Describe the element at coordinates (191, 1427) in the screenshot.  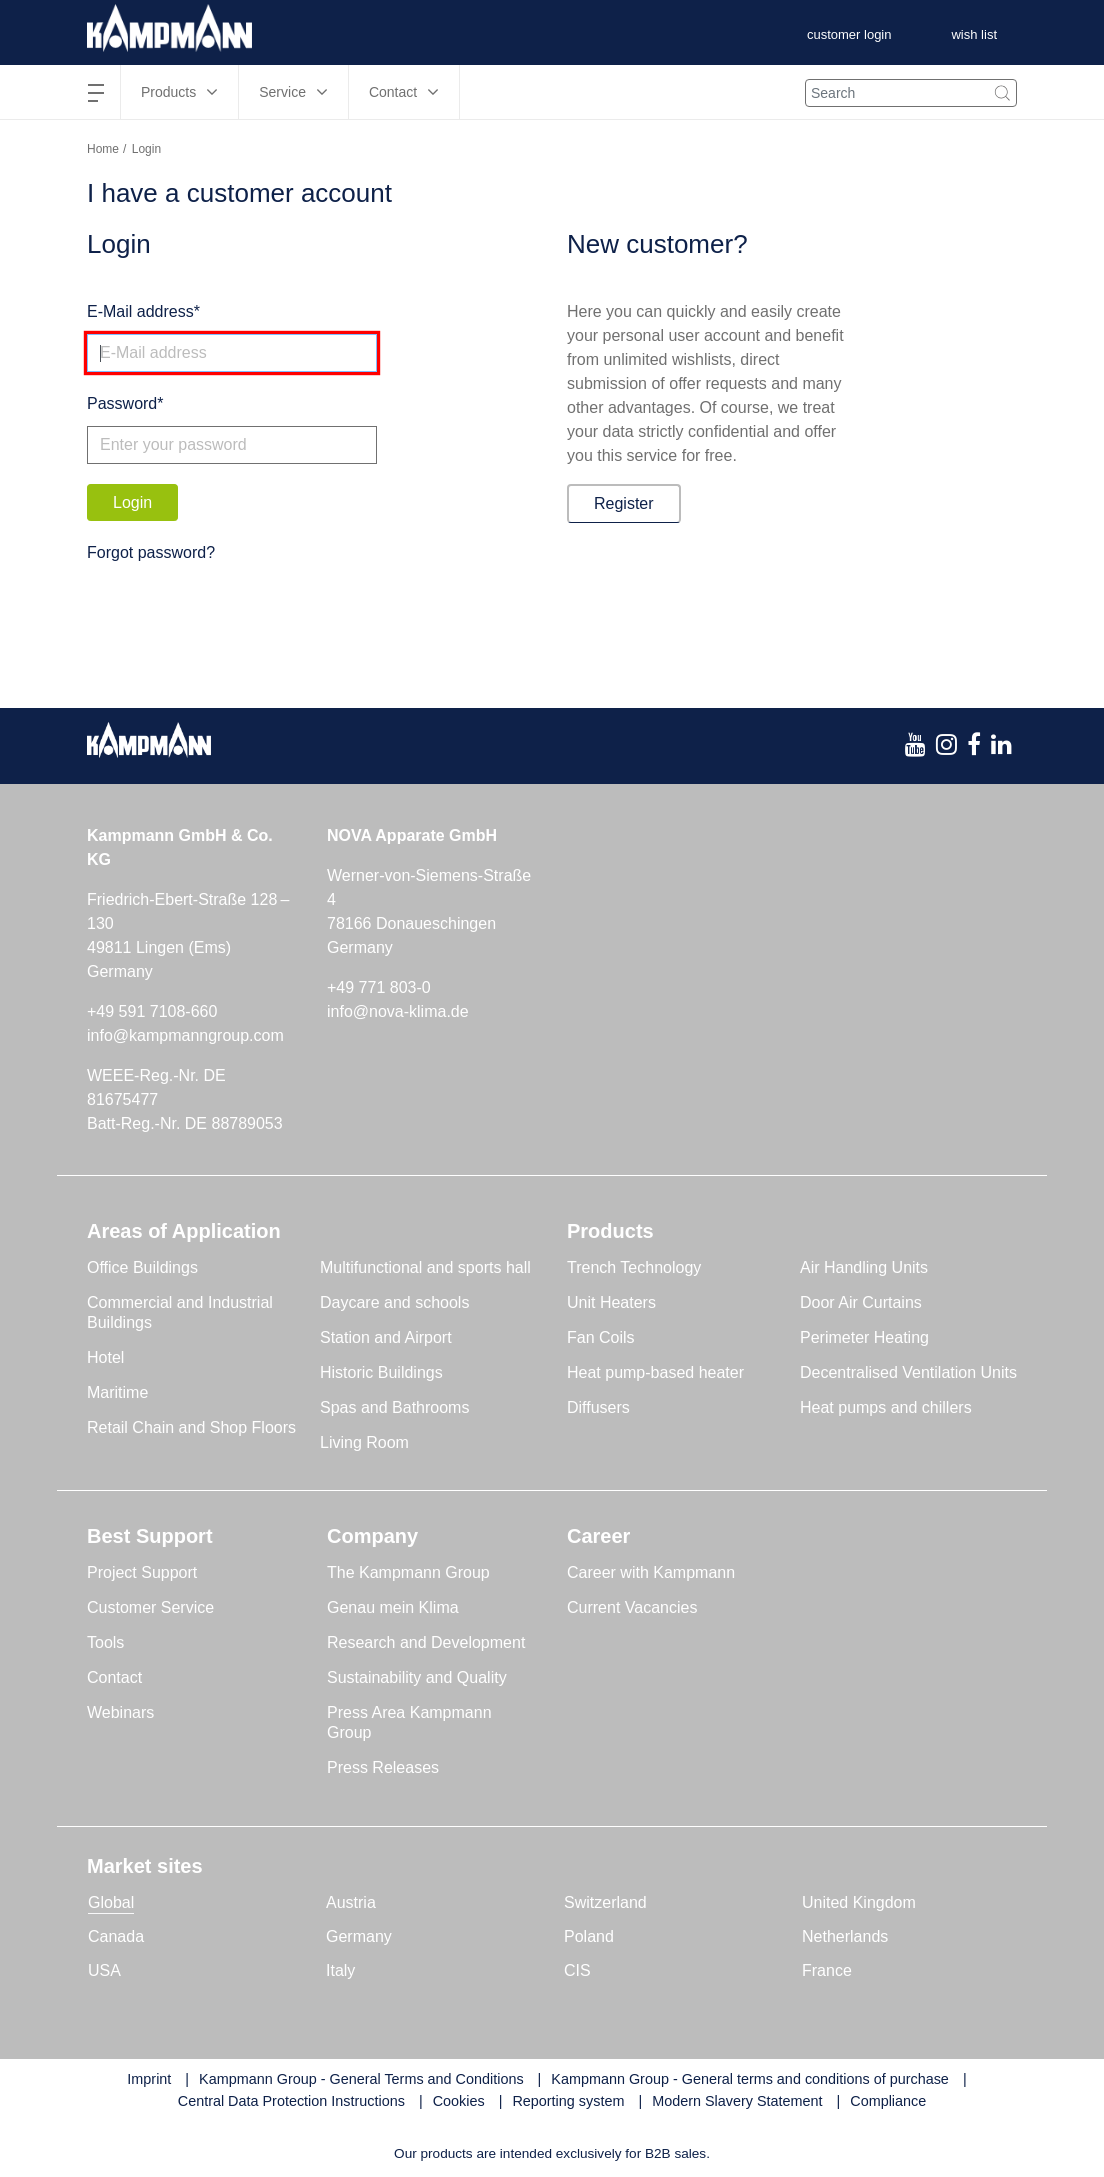
I see `Retail Chain and Shop Floors` at that location.